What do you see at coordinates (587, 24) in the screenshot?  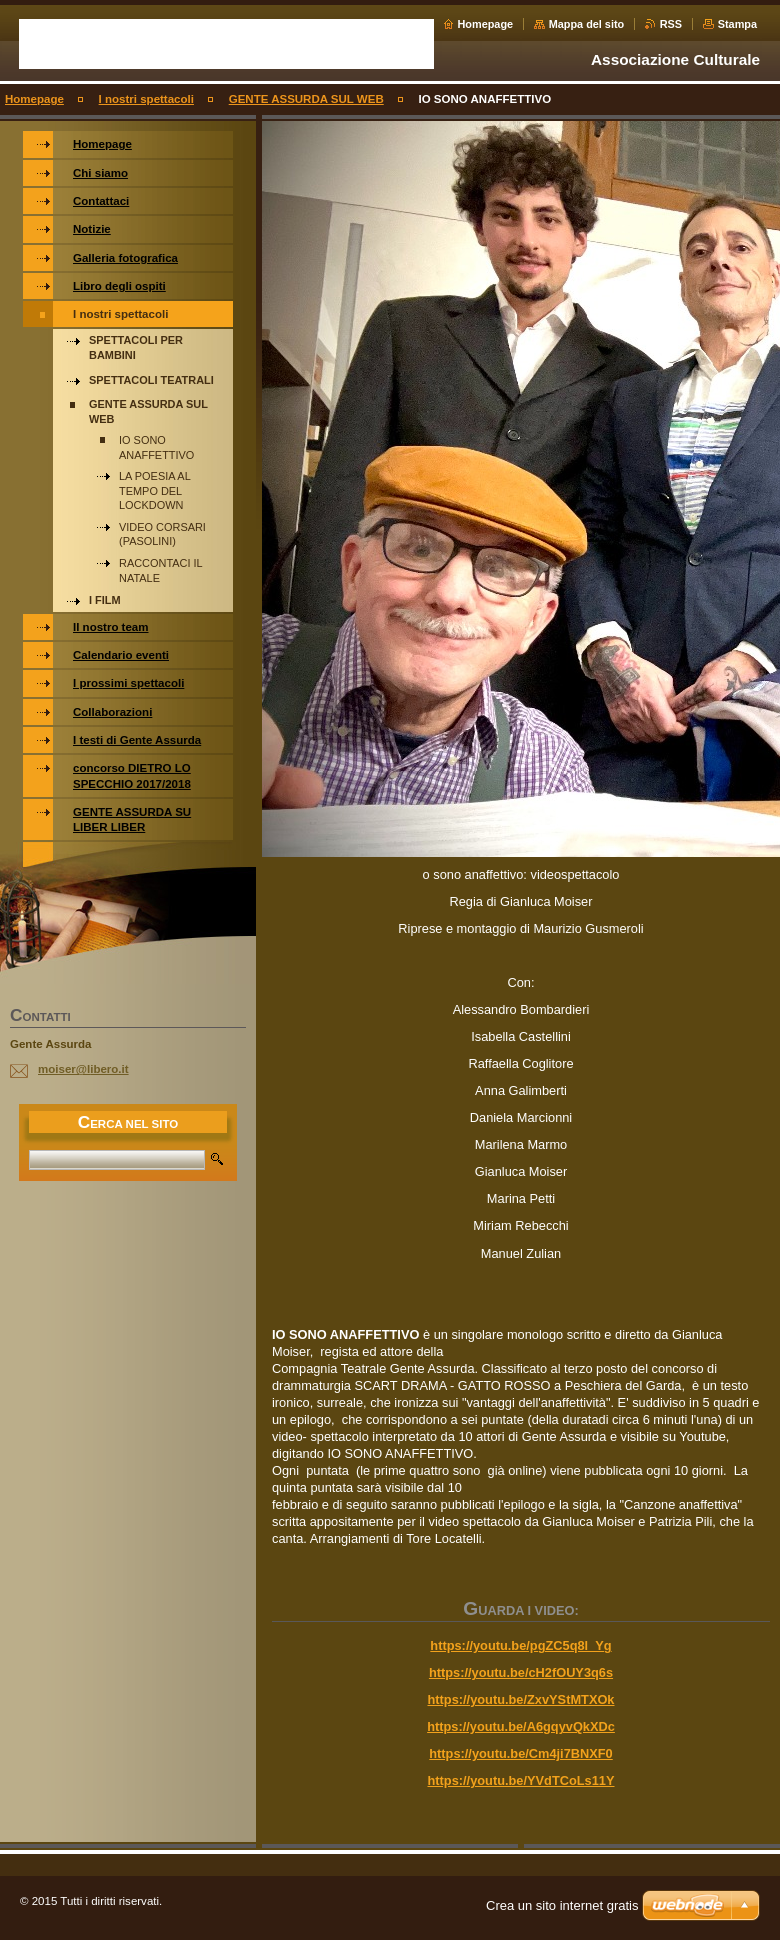 I see `Mappa del sito` at bounding box center [587, 24].